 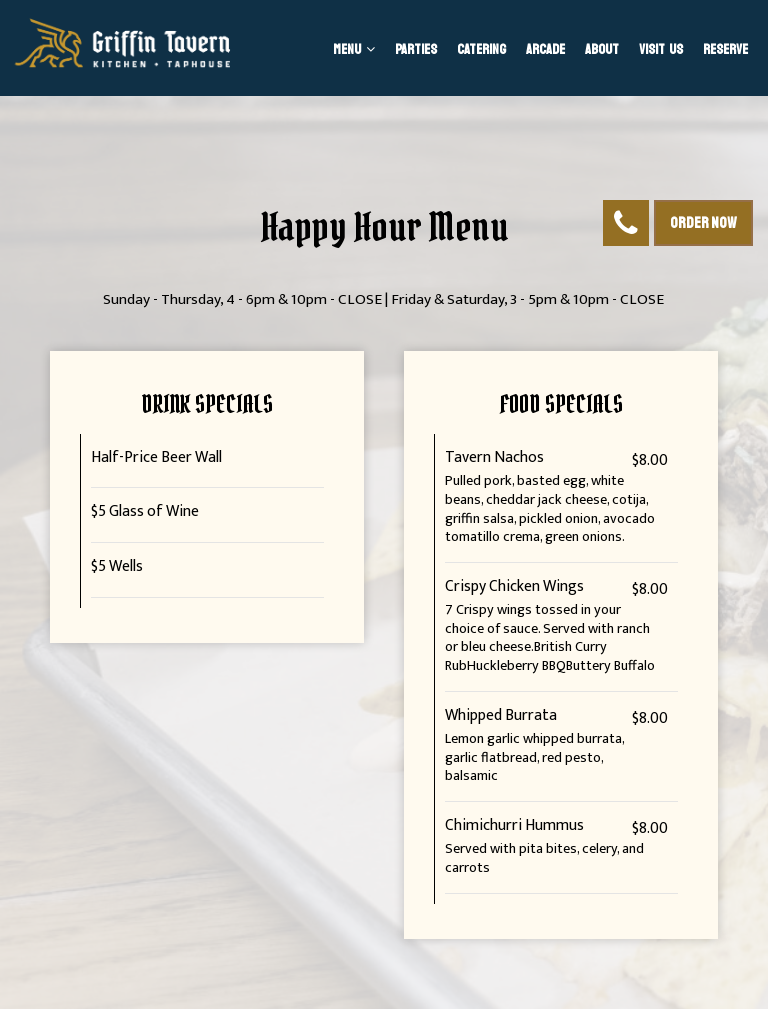 I want to click on Parties, so click(x=416, y=49).